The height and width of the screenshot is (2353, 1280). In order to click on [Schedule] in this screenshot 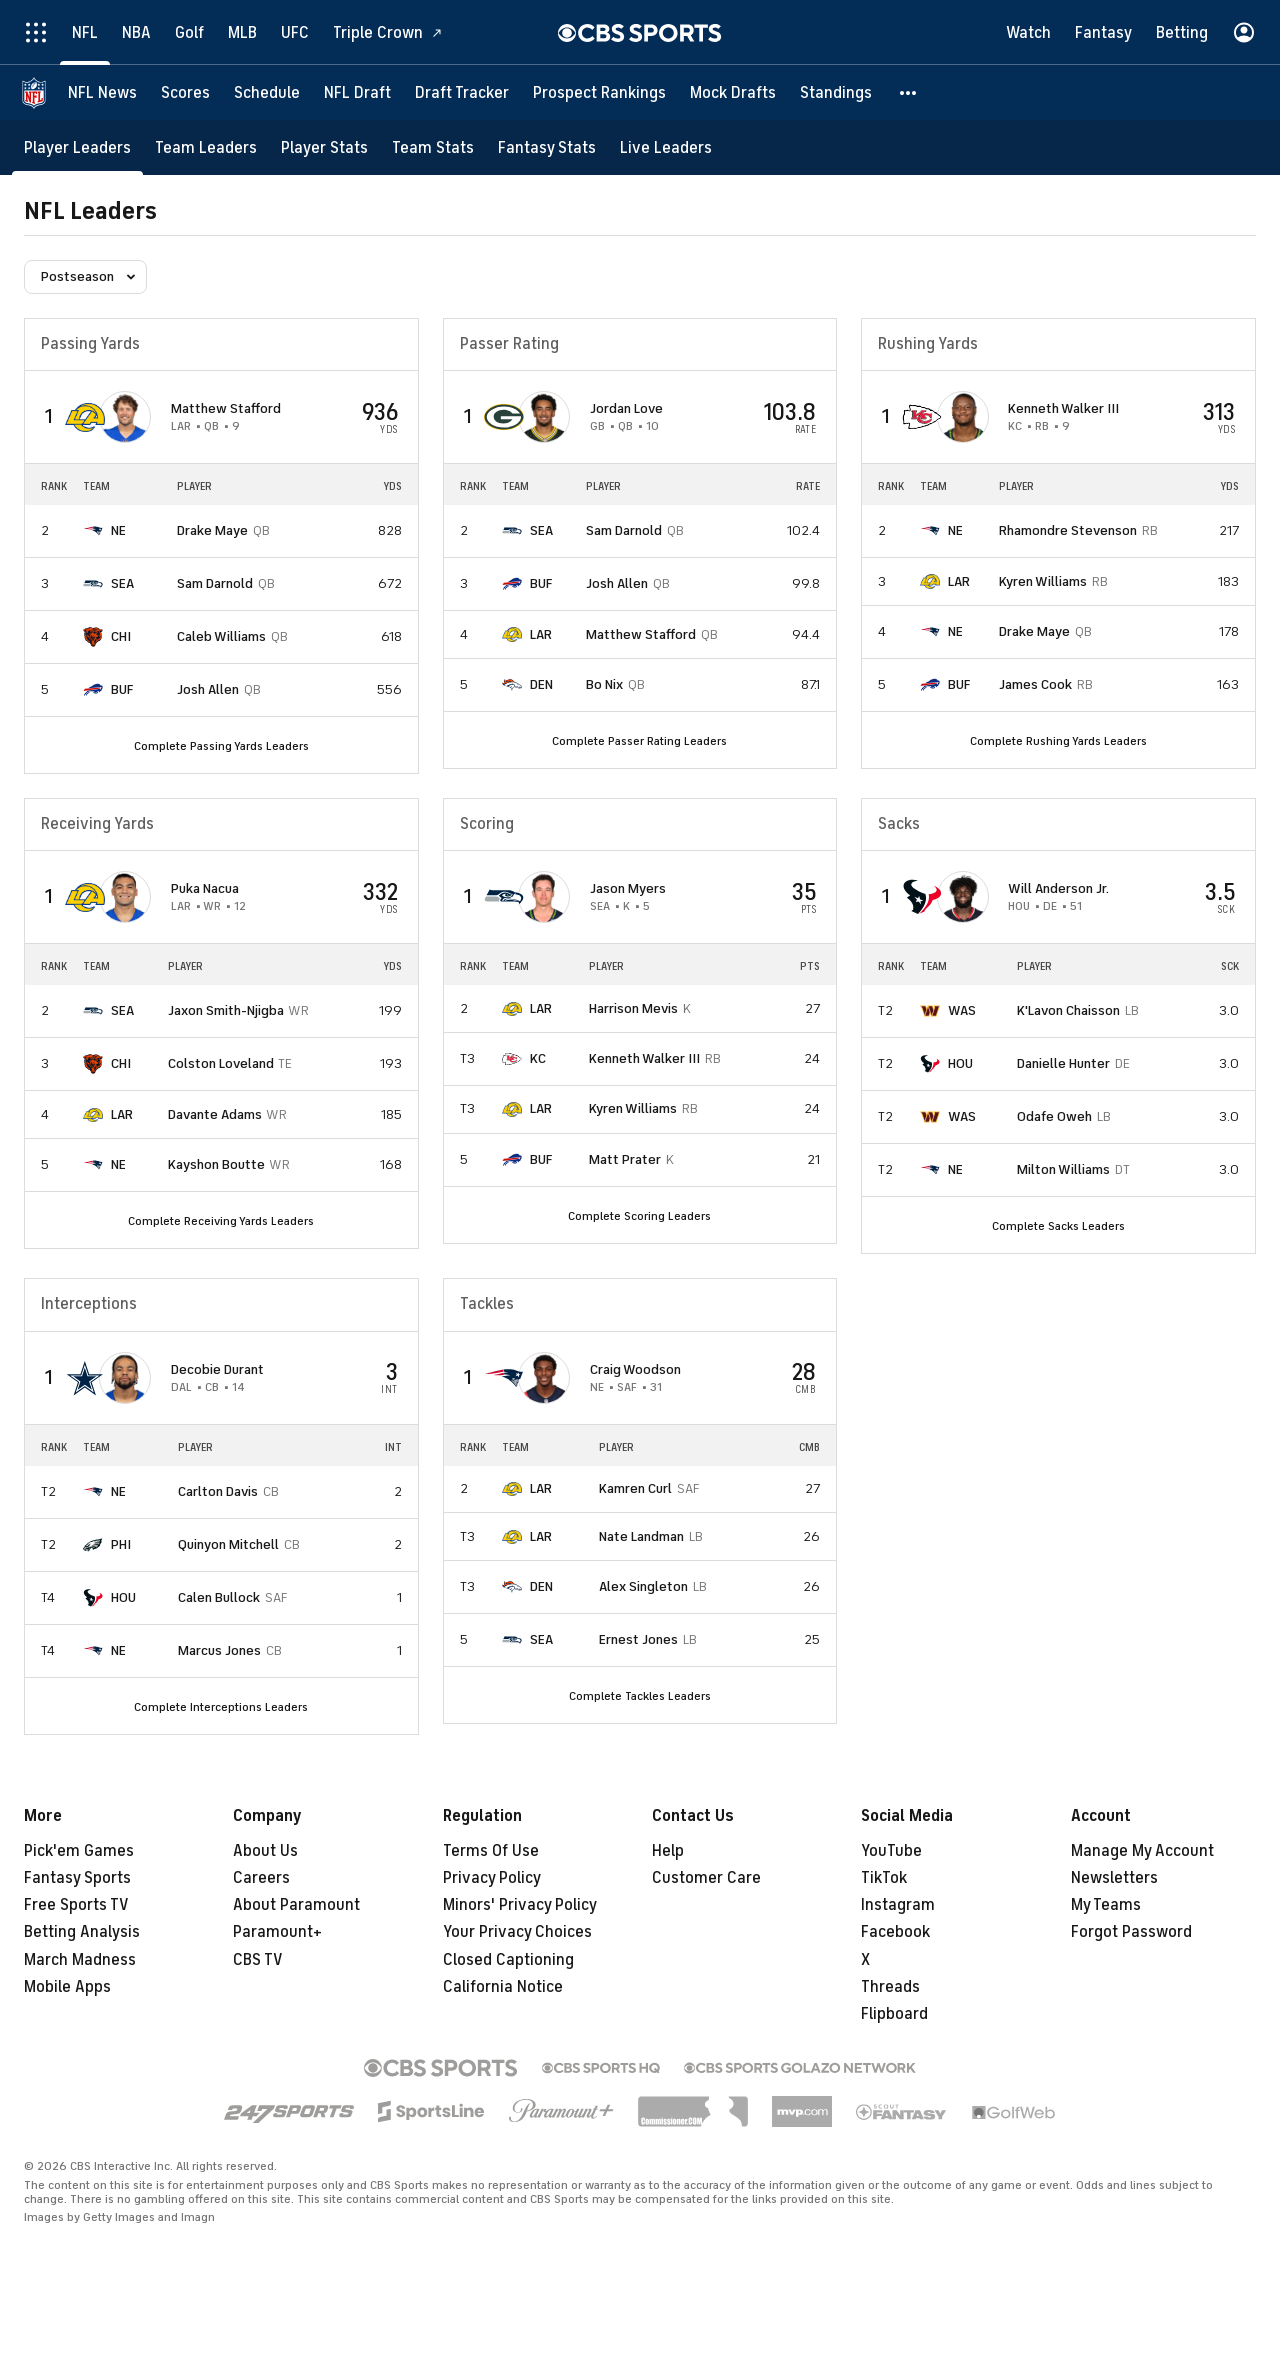, I will do `click(267, 92)`.